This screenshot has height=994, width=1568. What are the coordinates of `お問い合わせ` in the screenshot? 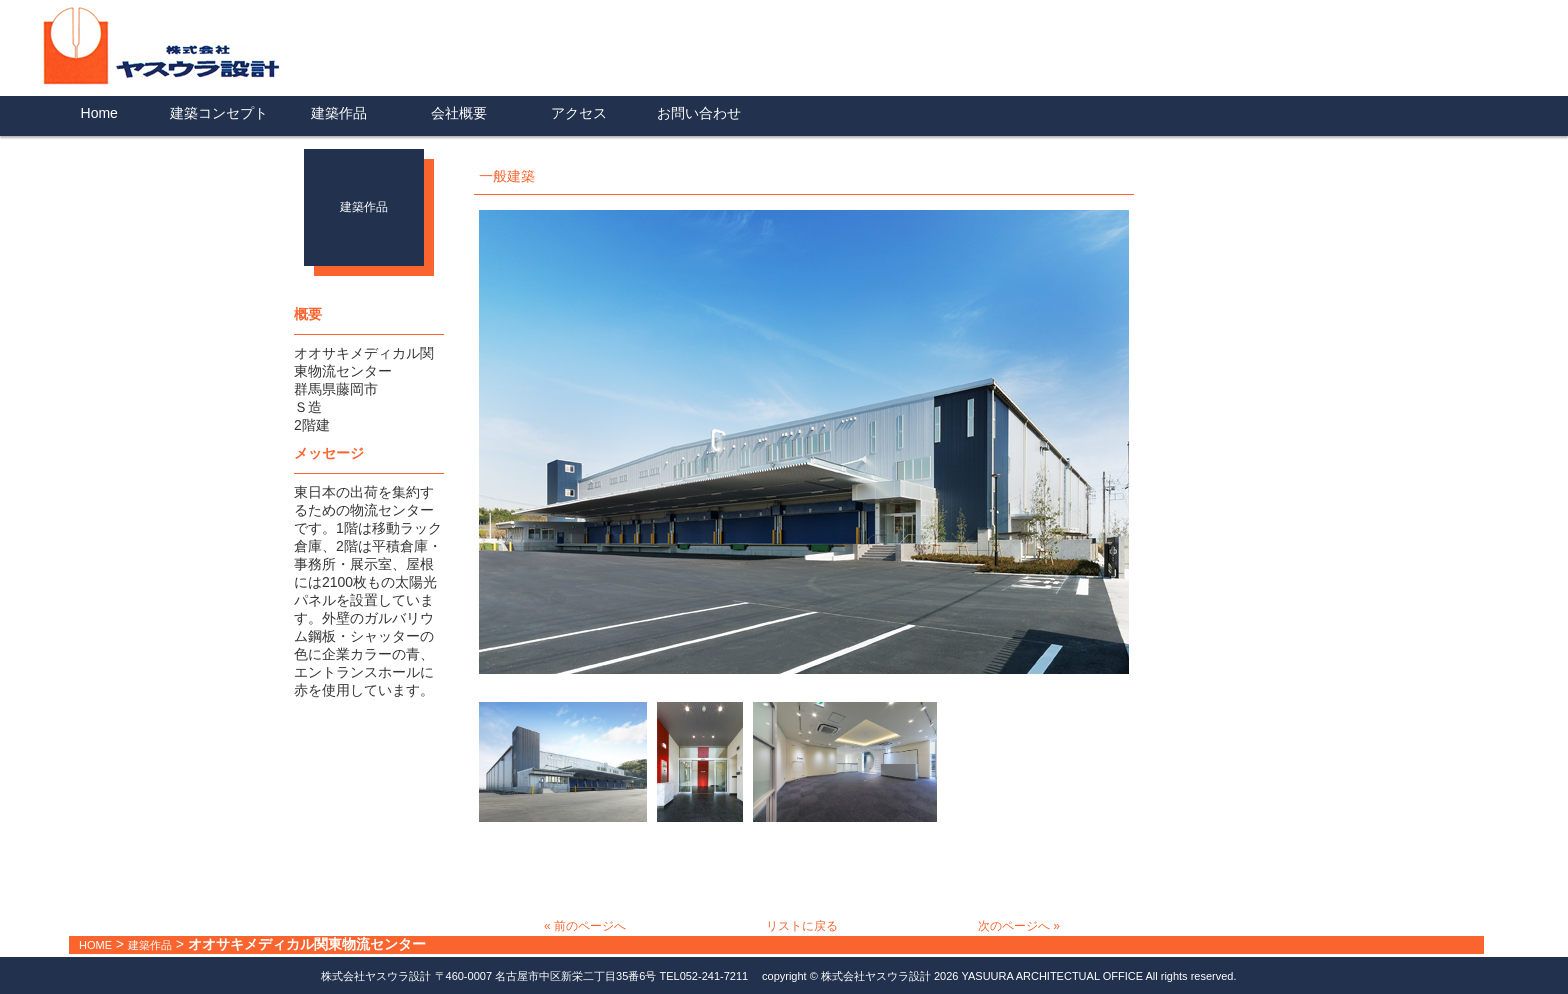 It's located at (699, 113).